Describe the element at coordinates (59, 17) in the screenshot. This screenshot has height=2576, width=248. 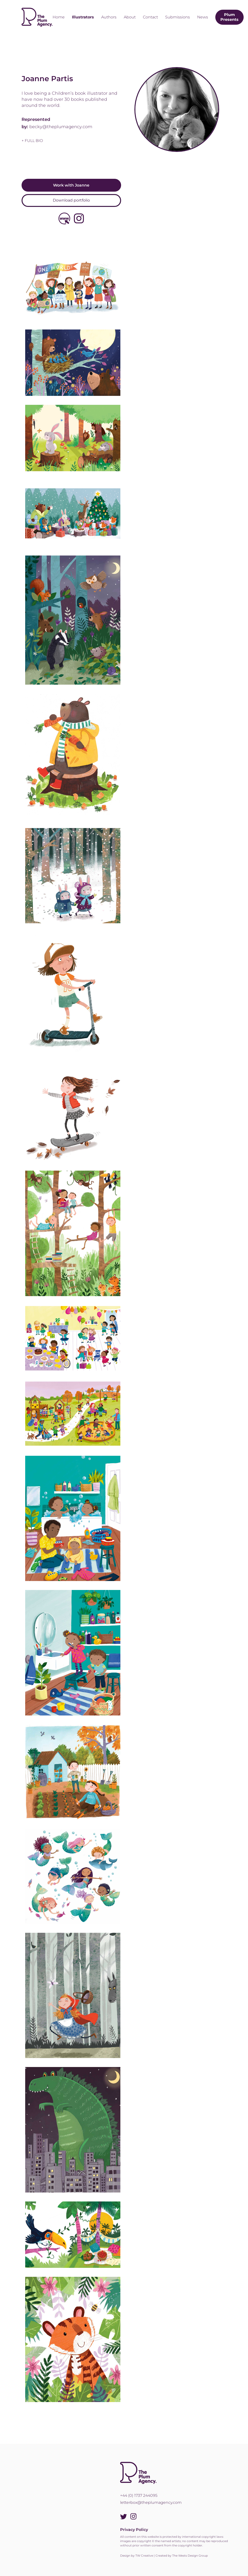
I see `Home` at that location.